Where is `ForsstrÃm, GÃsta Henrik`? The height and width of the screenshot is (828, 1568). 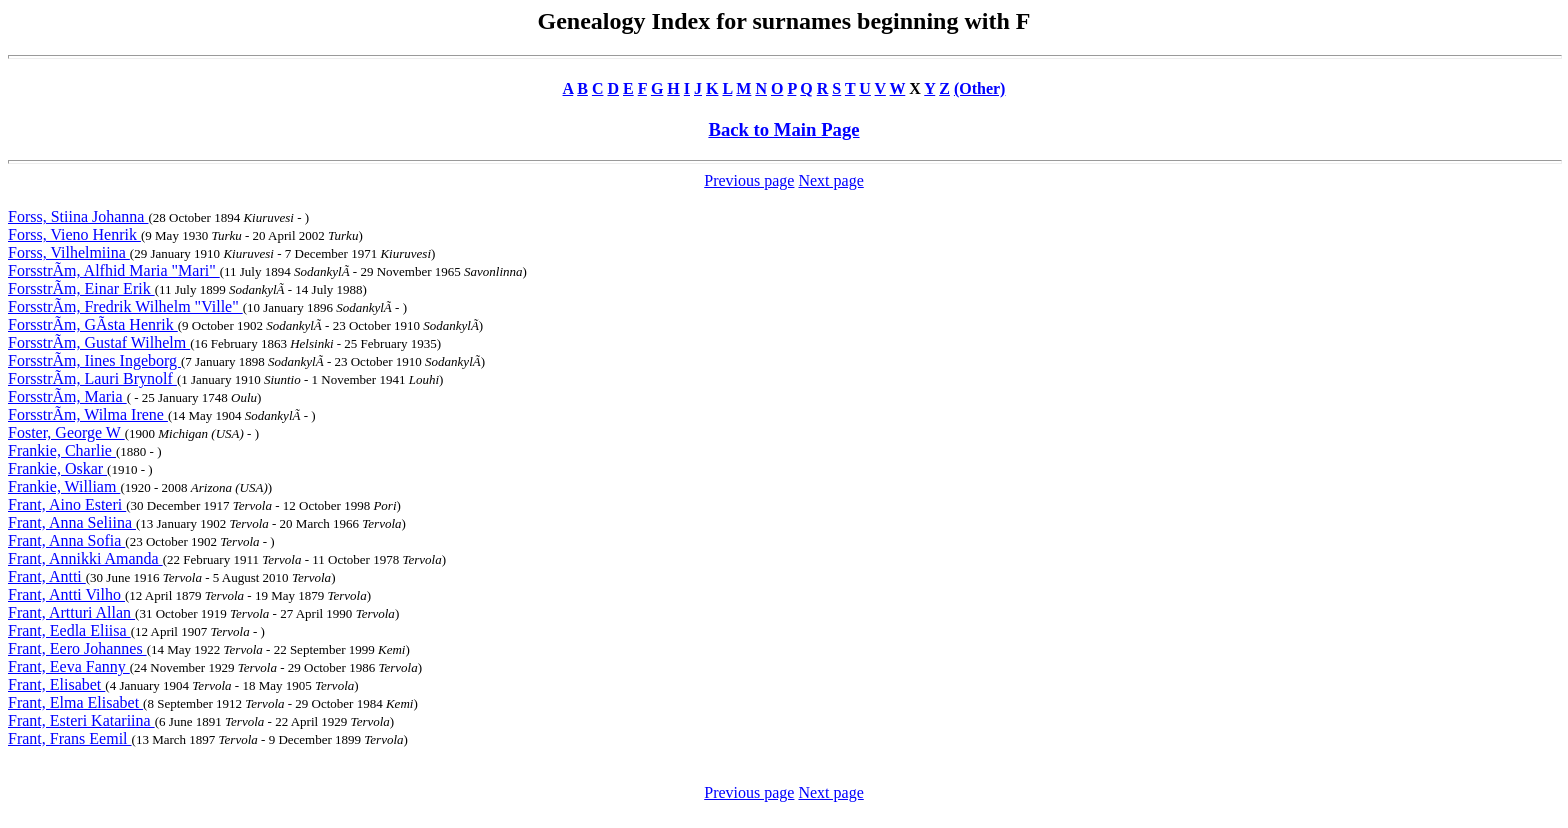 ForsstrÃm, GÃsta Henrik is located at coordinates (93, 324).